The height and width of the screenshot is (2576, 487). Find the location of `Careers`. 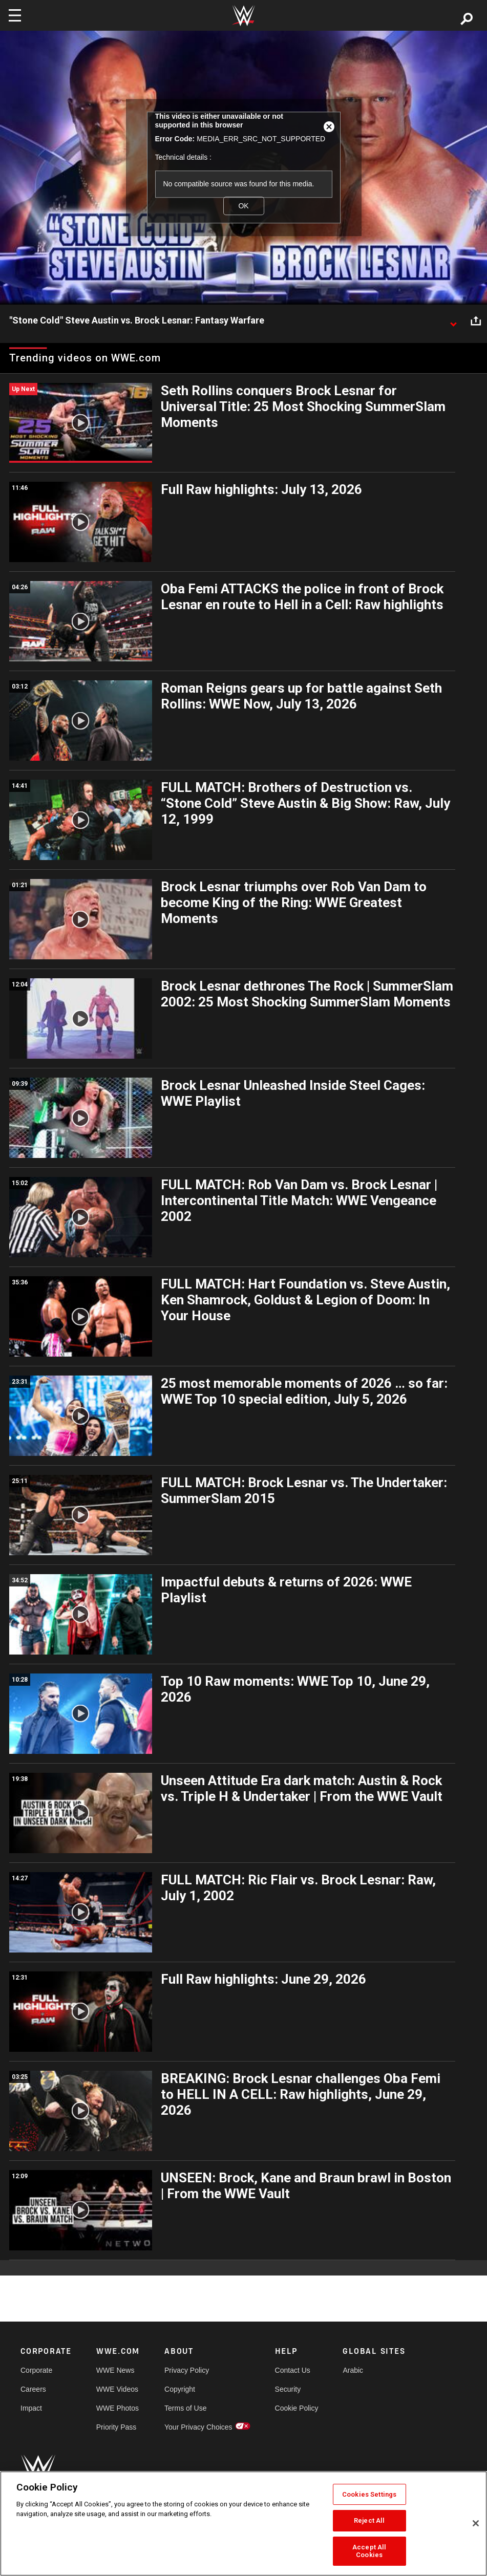

Careers is located at coordinates (33, 2389).